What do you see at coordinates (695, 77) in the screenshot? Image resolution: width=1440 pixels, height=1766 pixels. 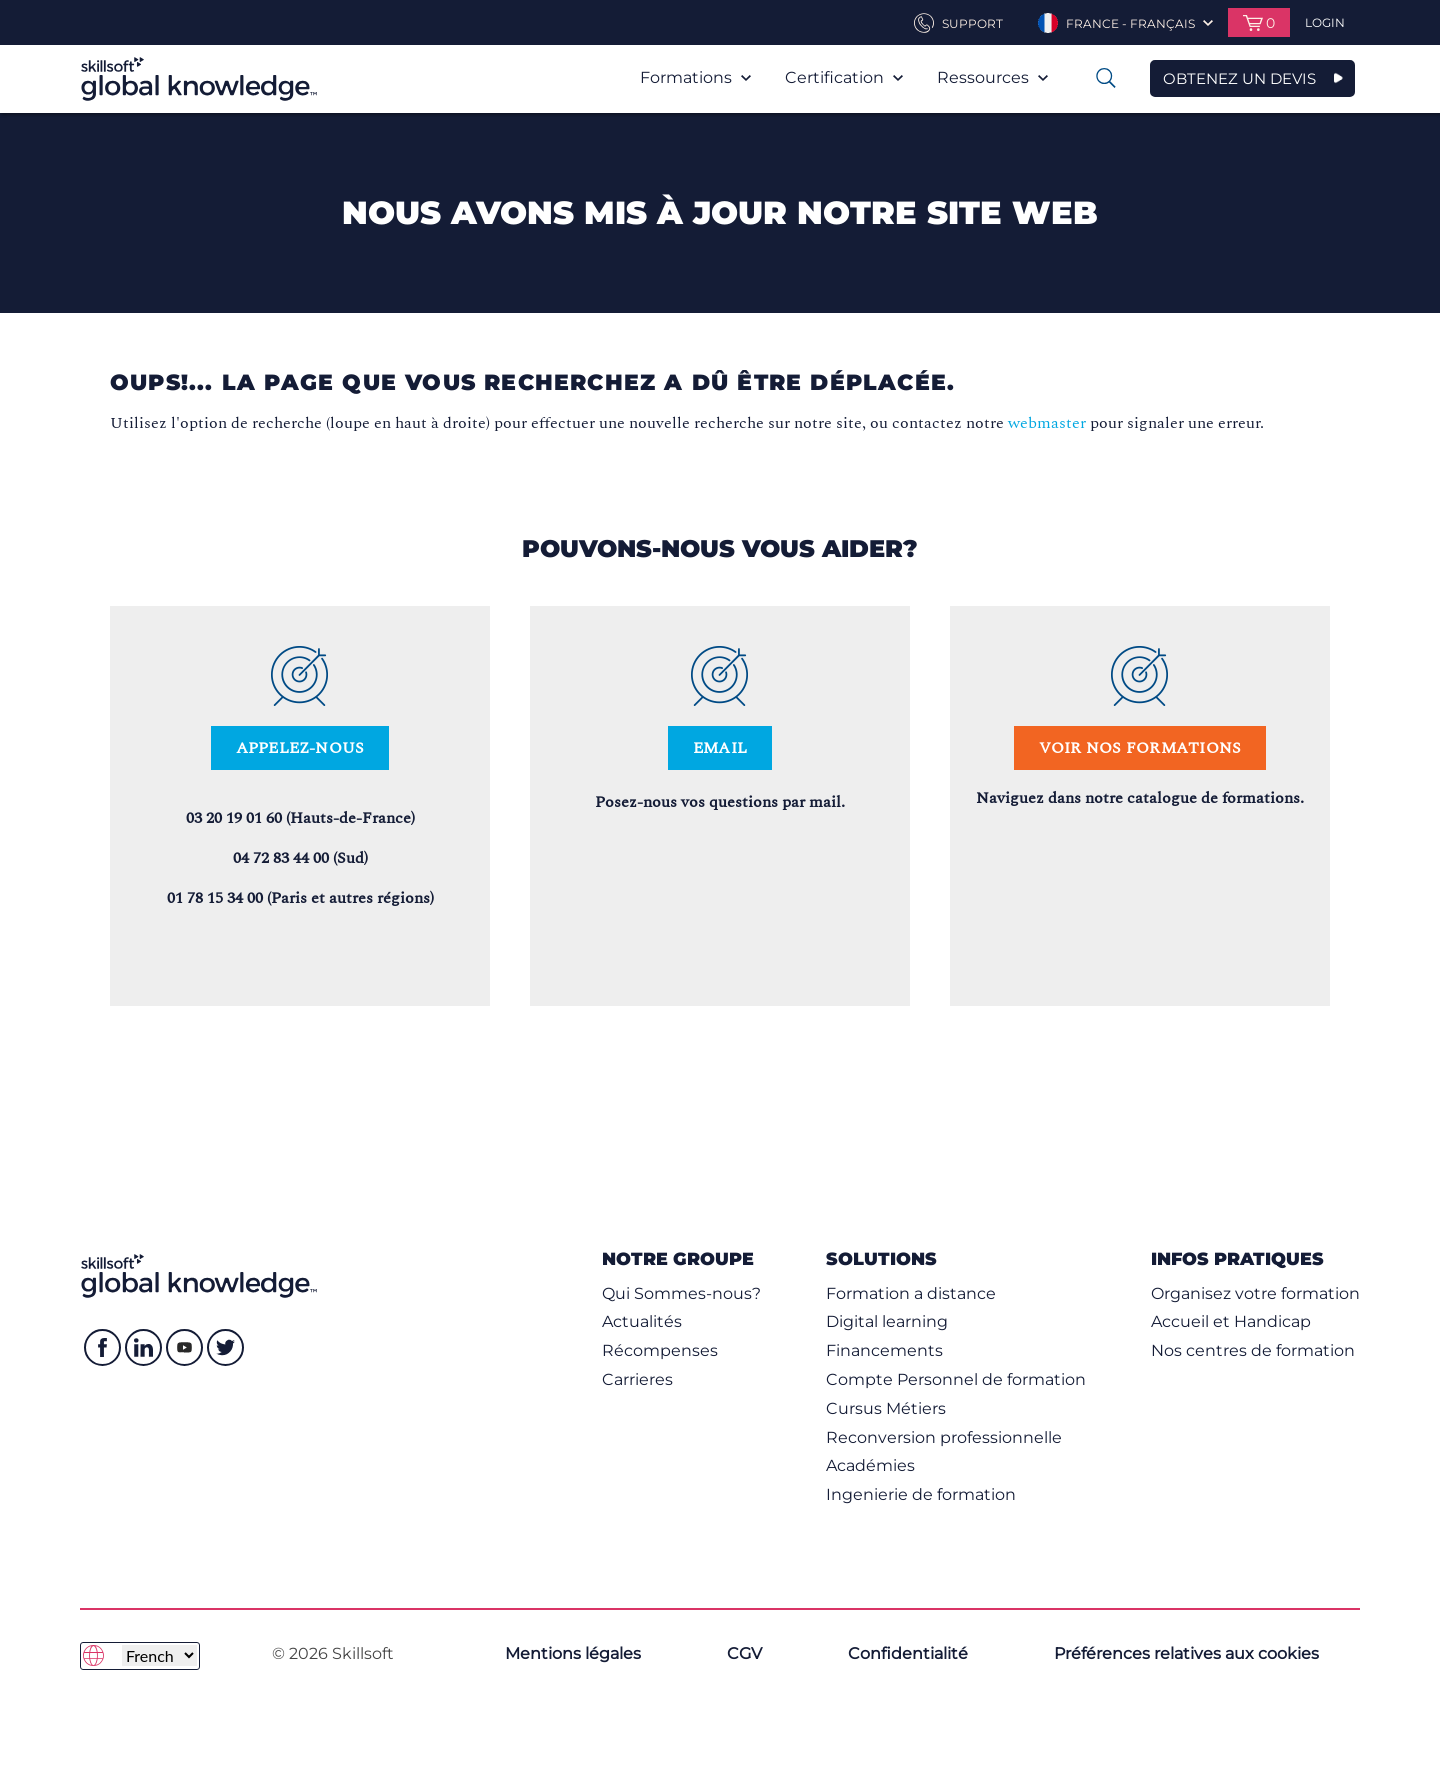 I see `Formations` at bounding box center [695, 77].